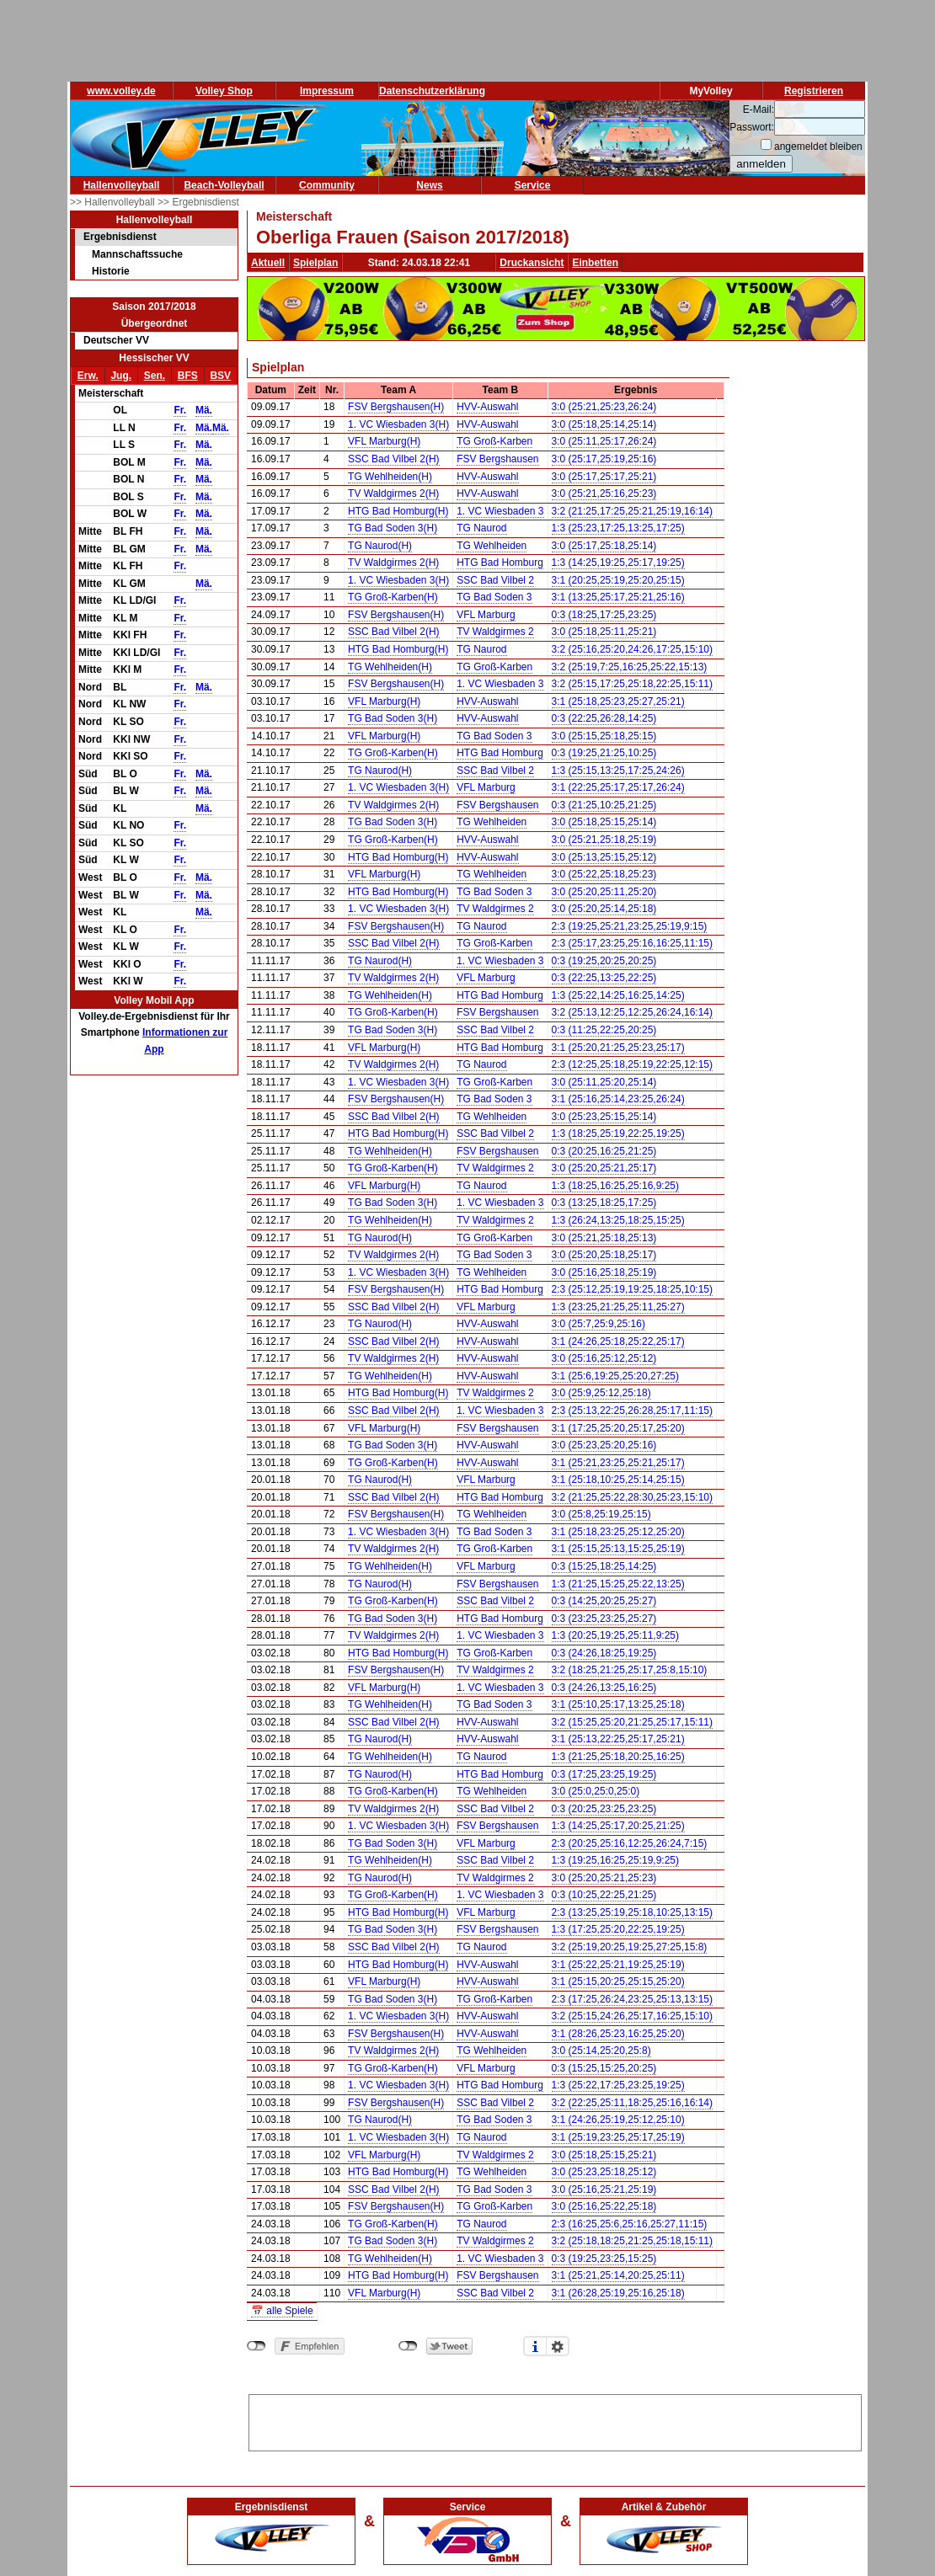 The image size is (935, 2576). Describe the element at coordinates (601, 1514) in the screenshot. I see `3:0 (25:8,25:19,25:15)` at that location.